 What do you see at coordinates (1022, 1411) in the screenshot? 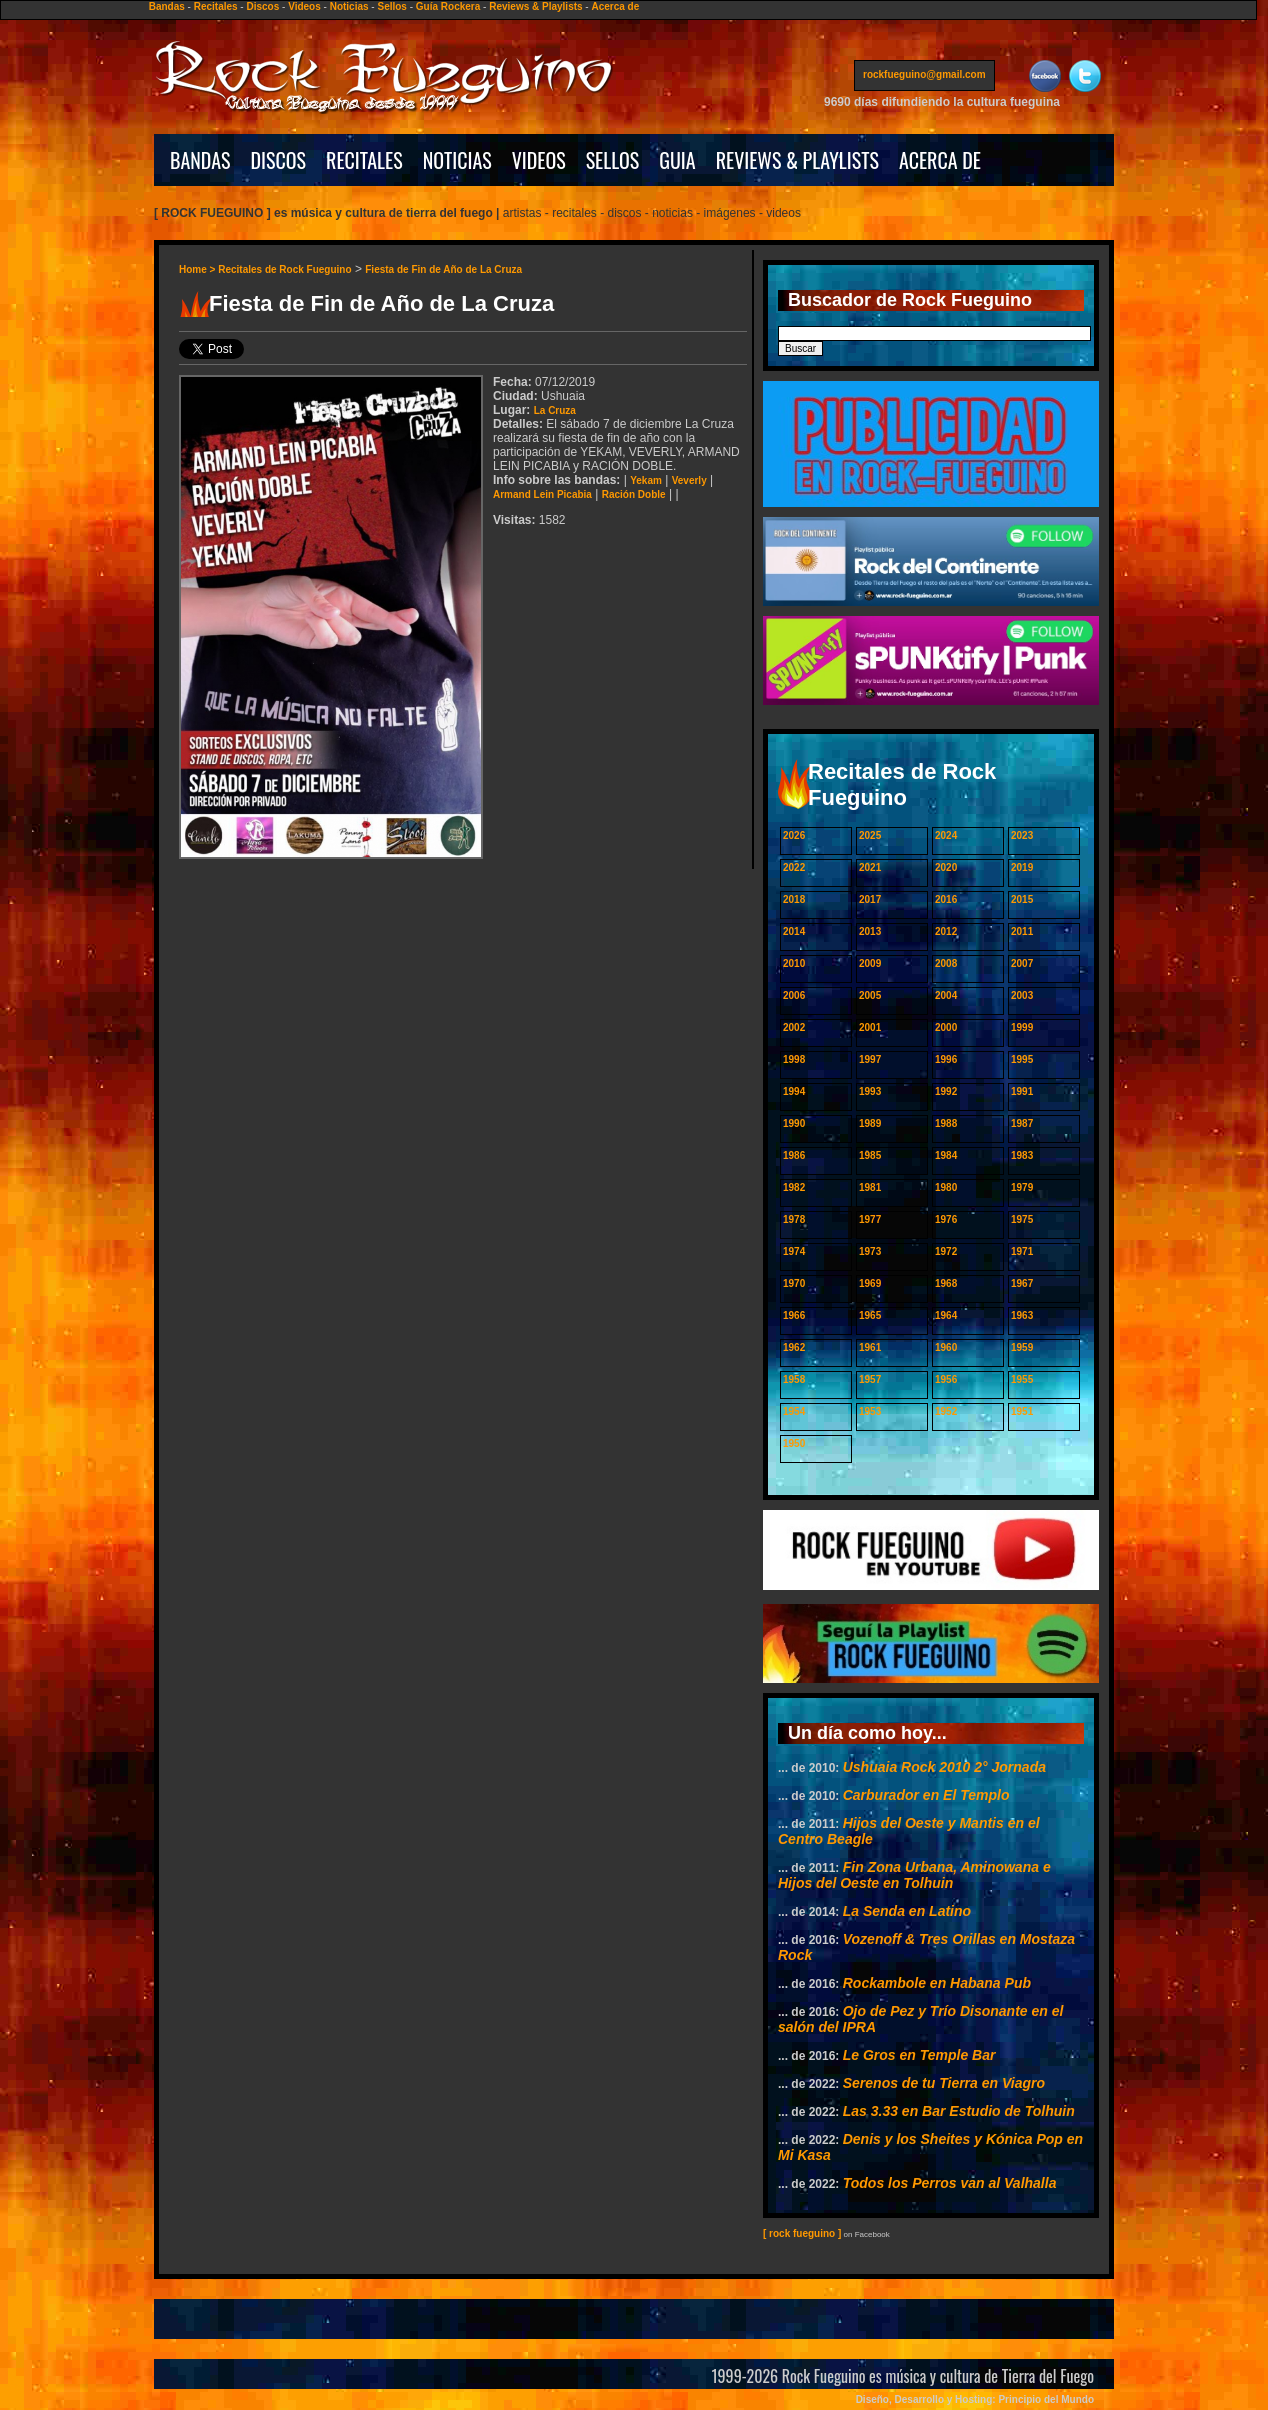
I see `1951` at bounding box center [1022, 1411].